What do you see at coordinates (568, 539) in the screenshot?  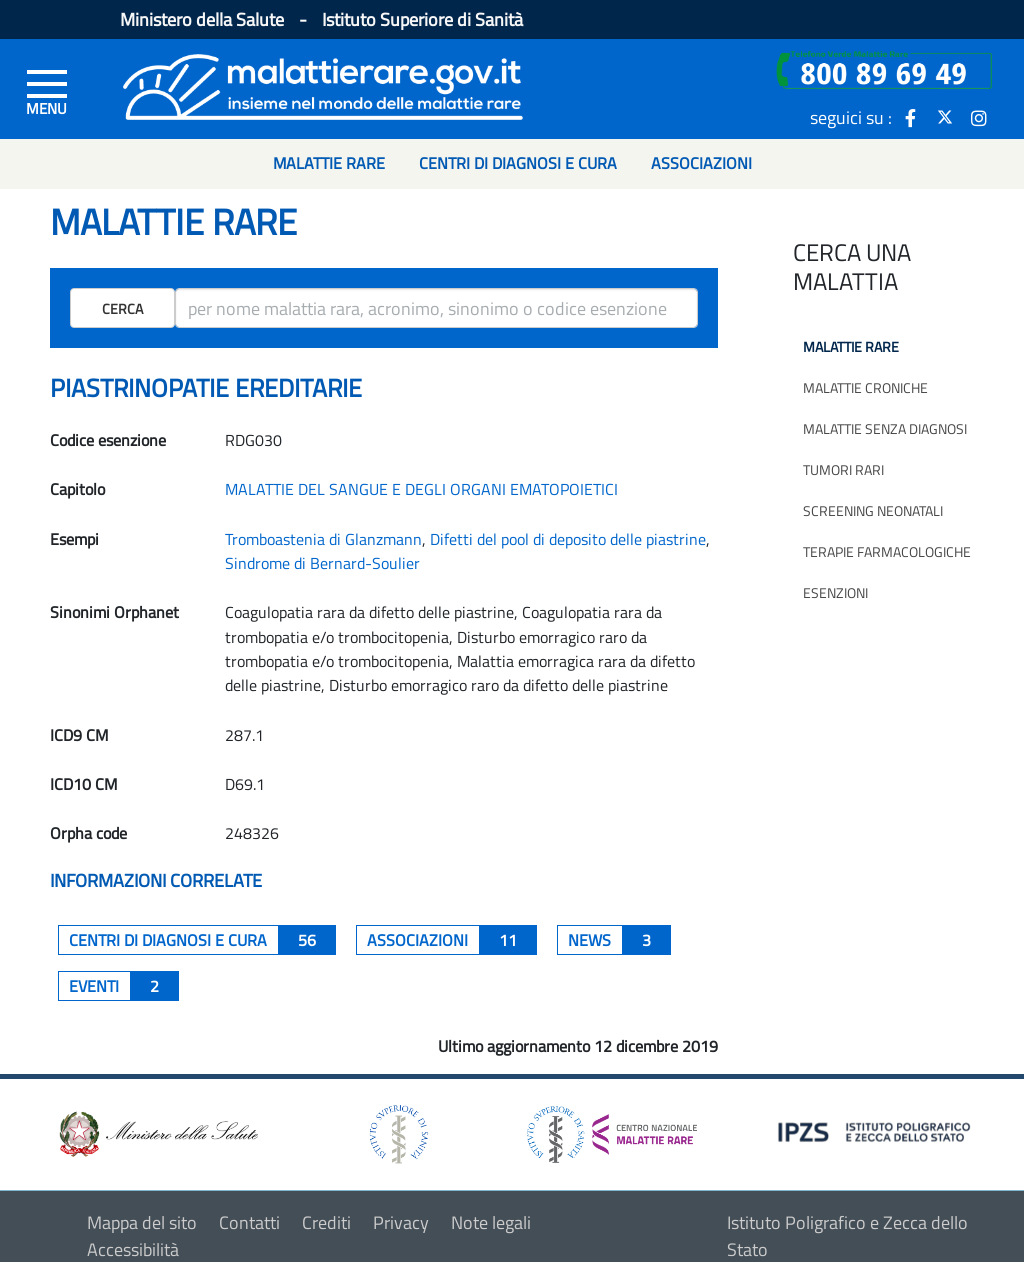 I see `Difetti del pool di deposito delle piastrine` at bounding box center [568, 539].